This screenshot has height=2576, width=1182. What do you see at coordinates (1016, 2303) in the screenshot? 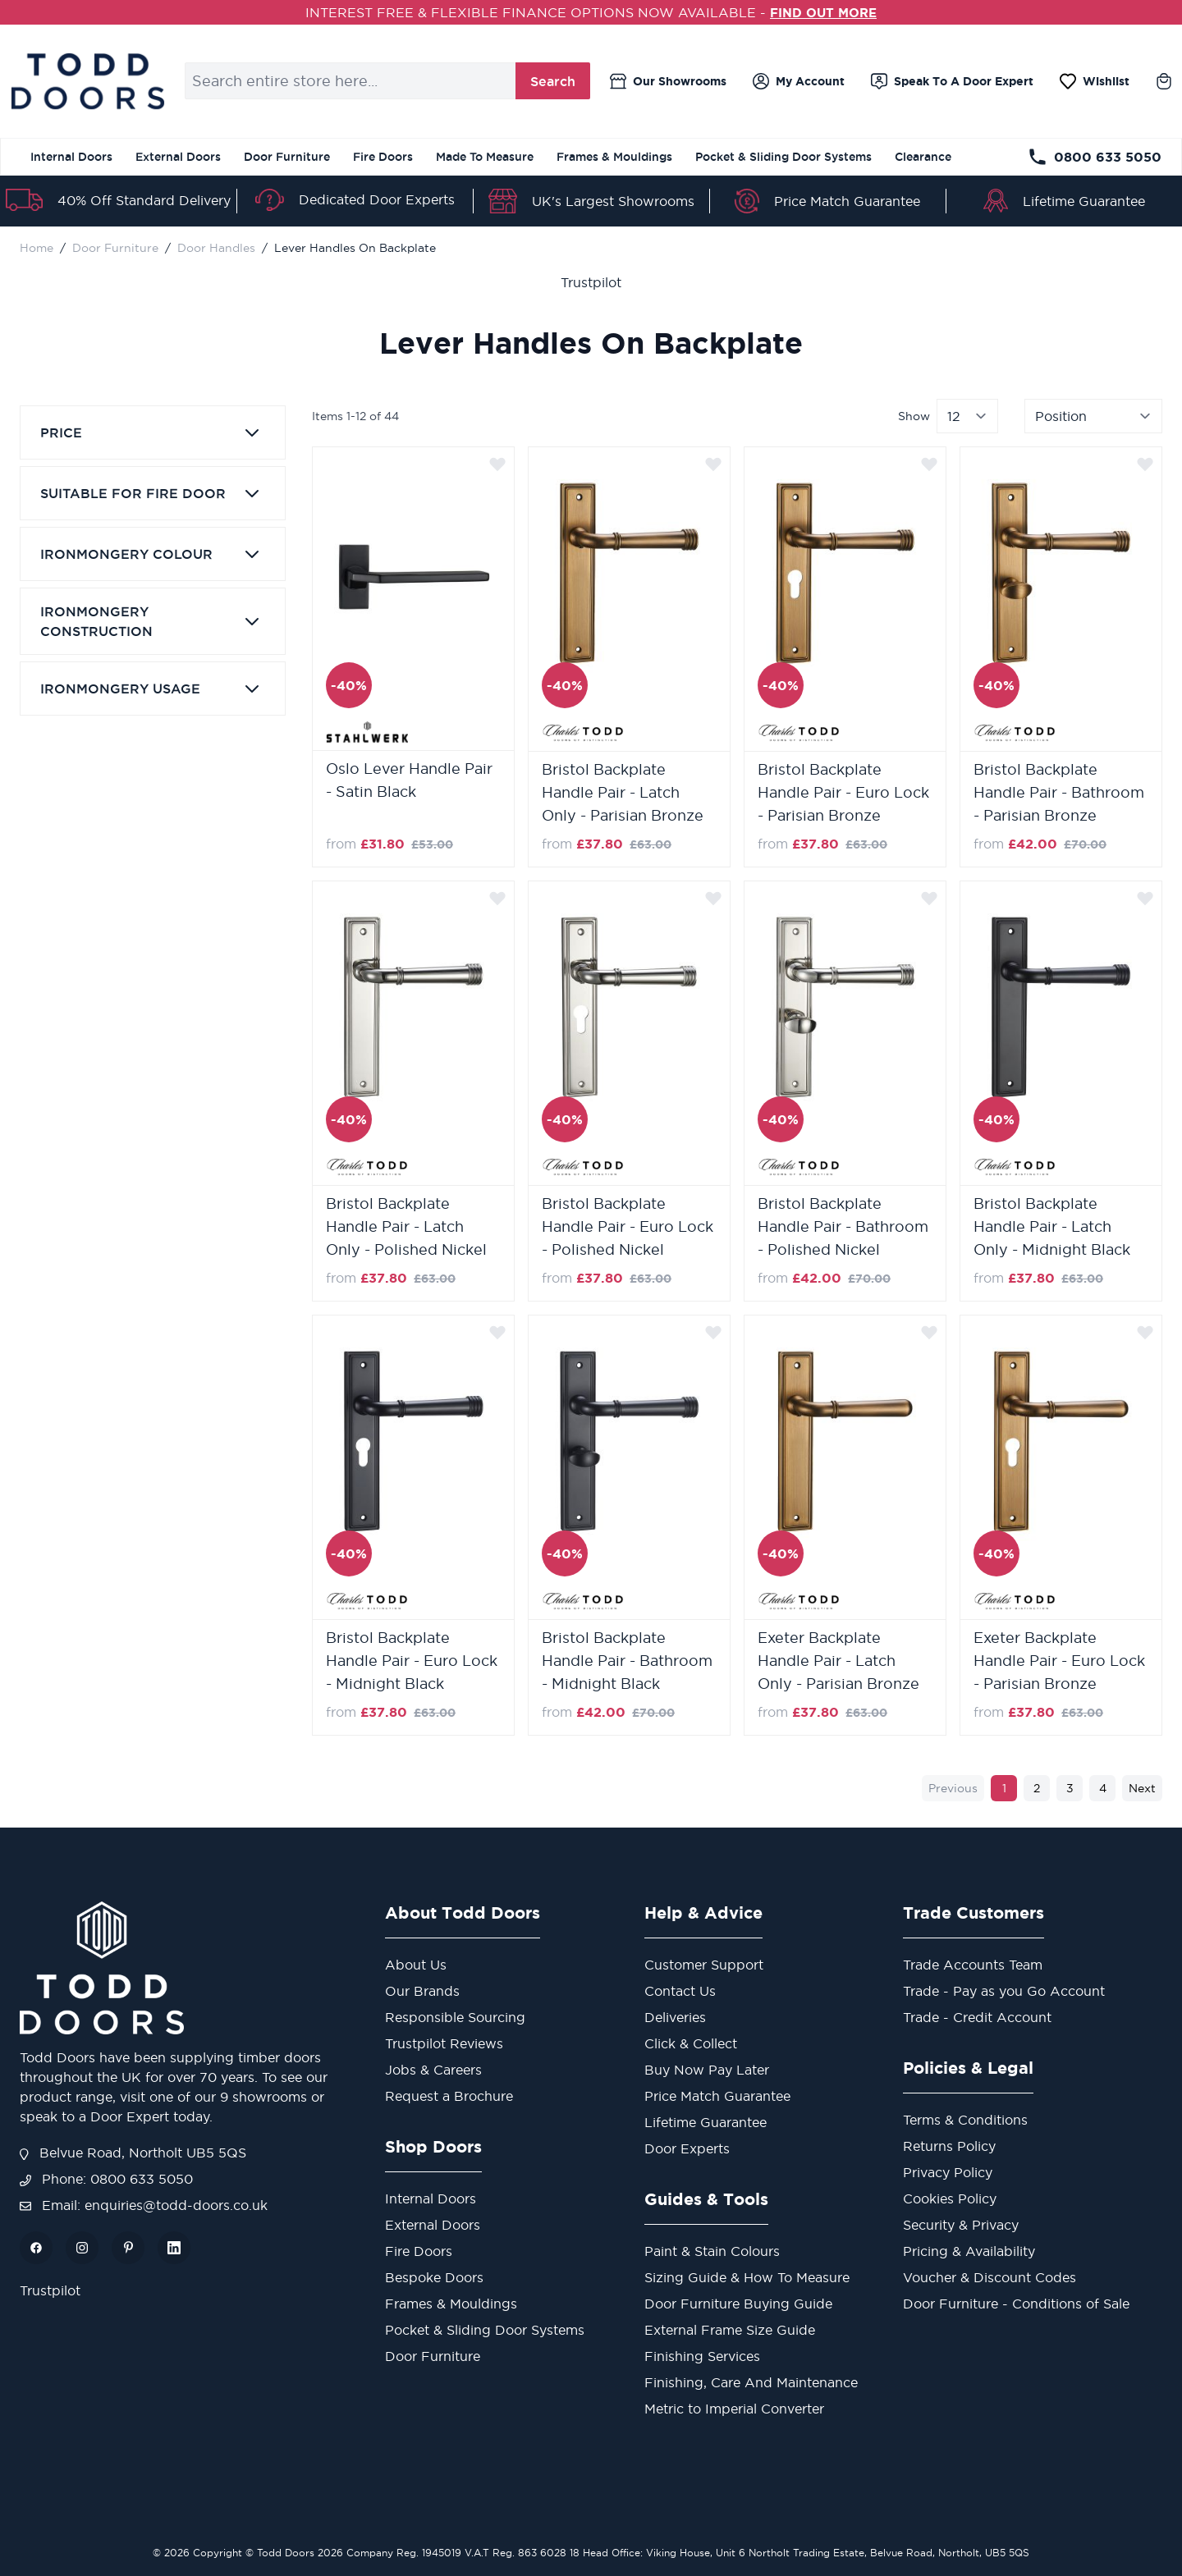
I see `Door Furniture - Conditions of Sale` at bounding box center [1016, 2303].